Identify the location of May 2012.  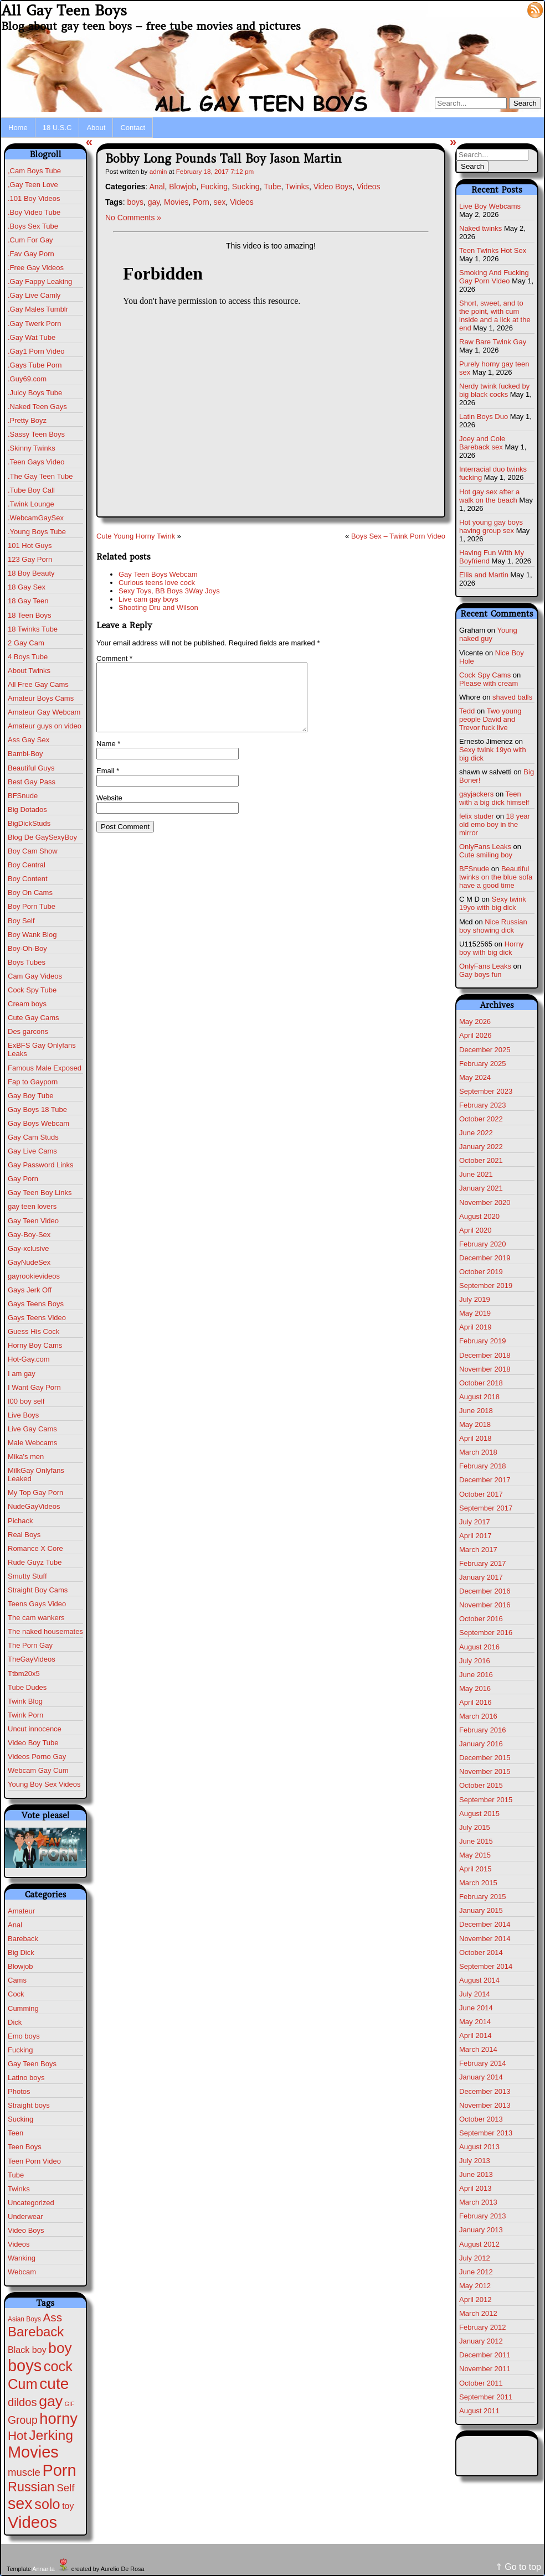
(475, 2286).